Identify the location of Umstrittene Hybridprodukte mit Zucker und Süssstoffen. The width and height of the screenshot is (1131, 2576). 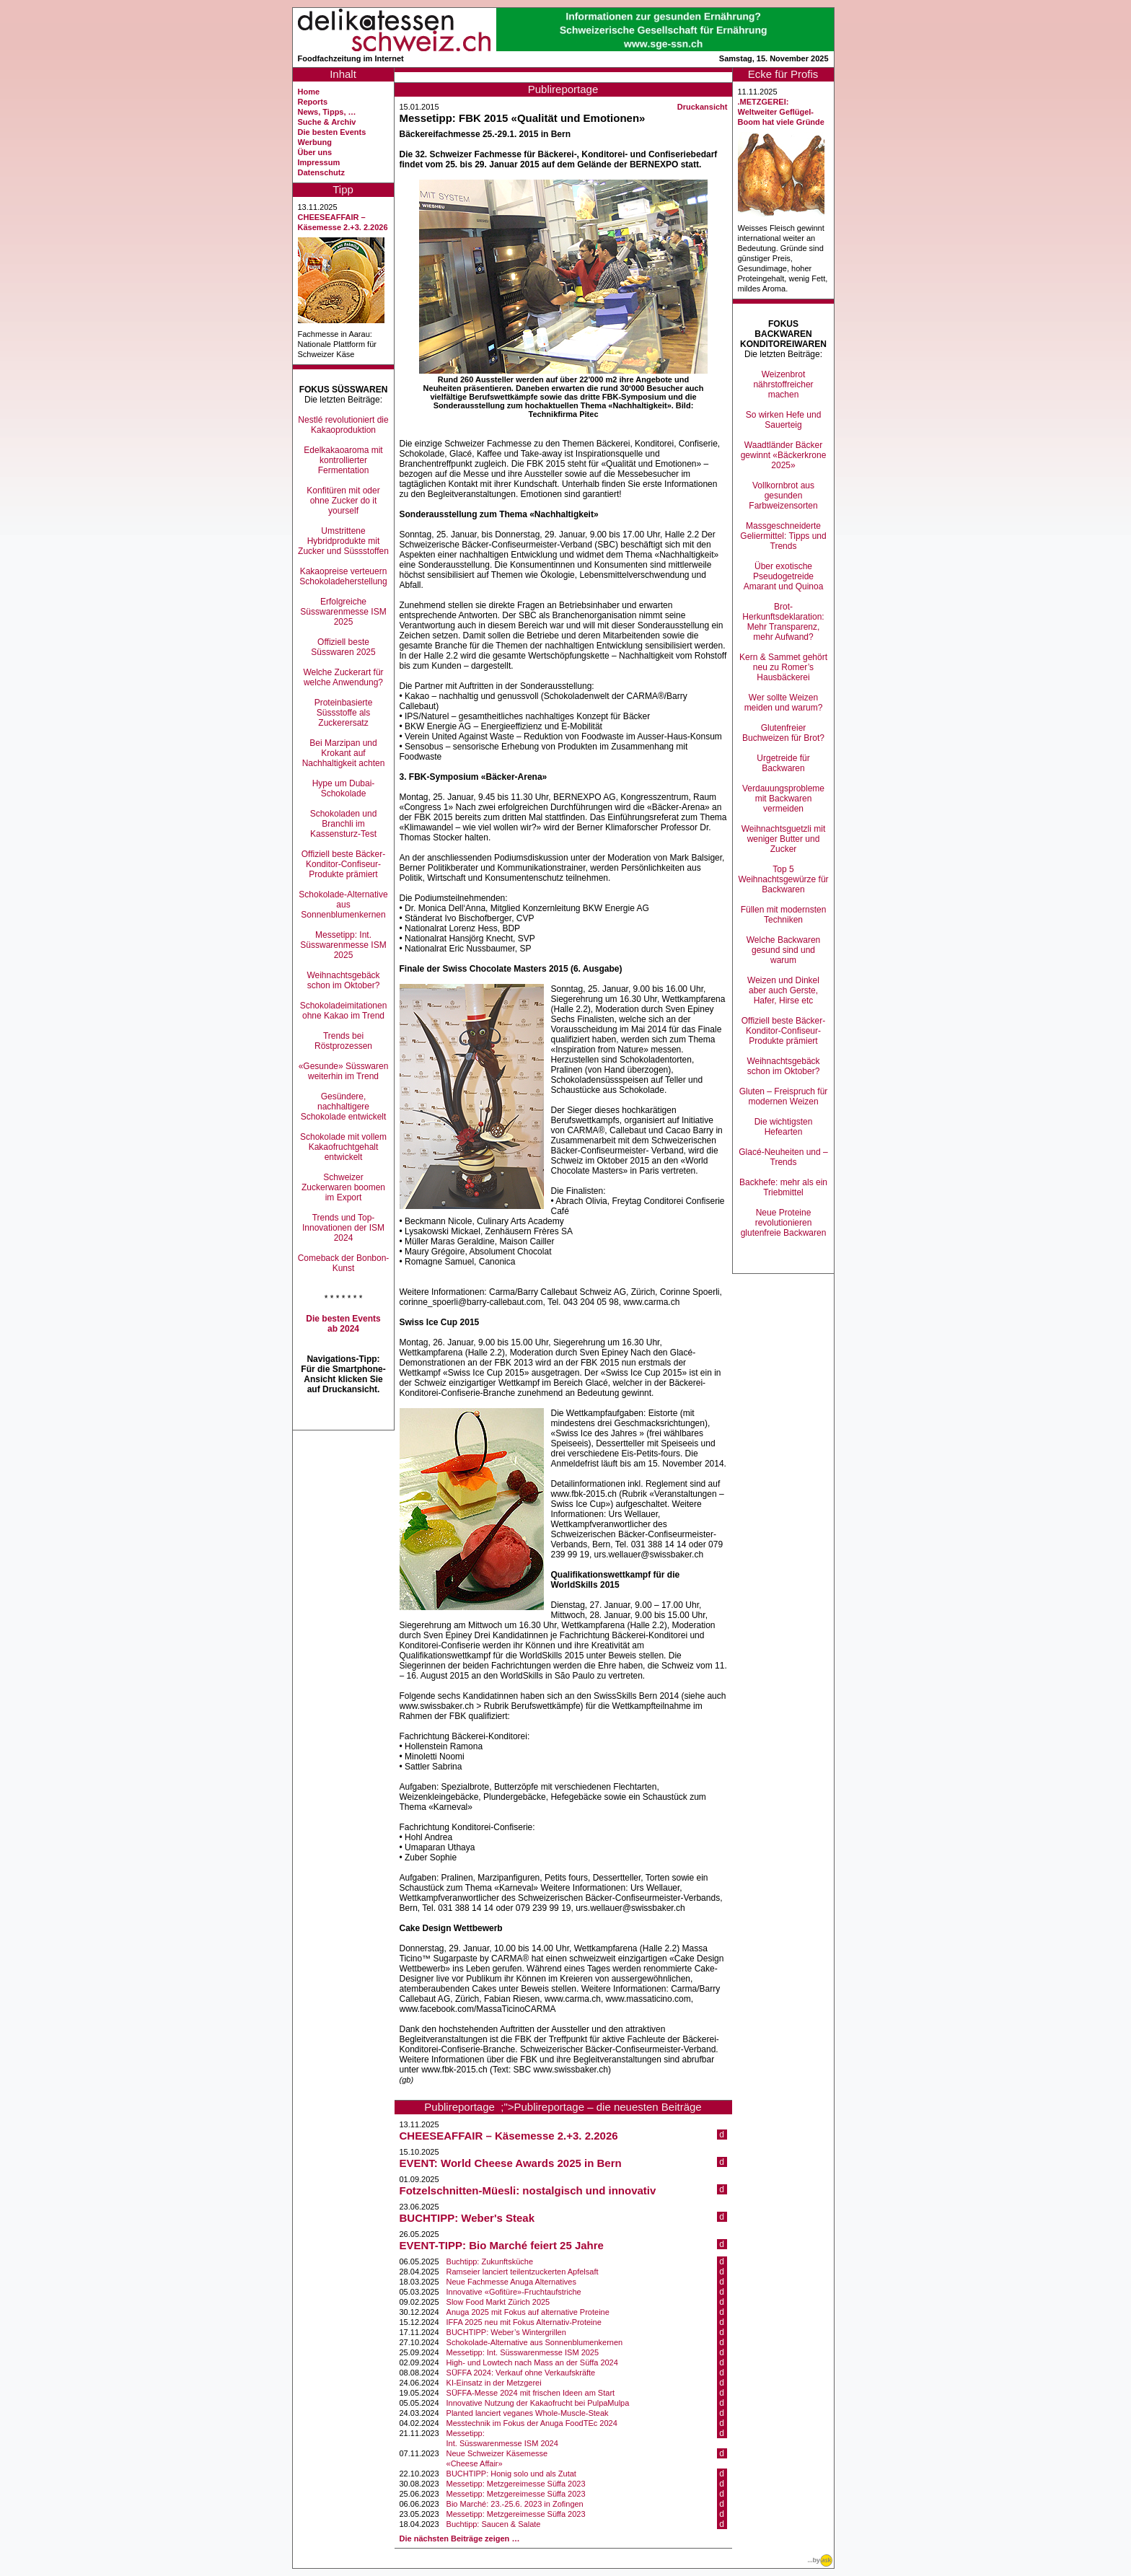
(343, 541).